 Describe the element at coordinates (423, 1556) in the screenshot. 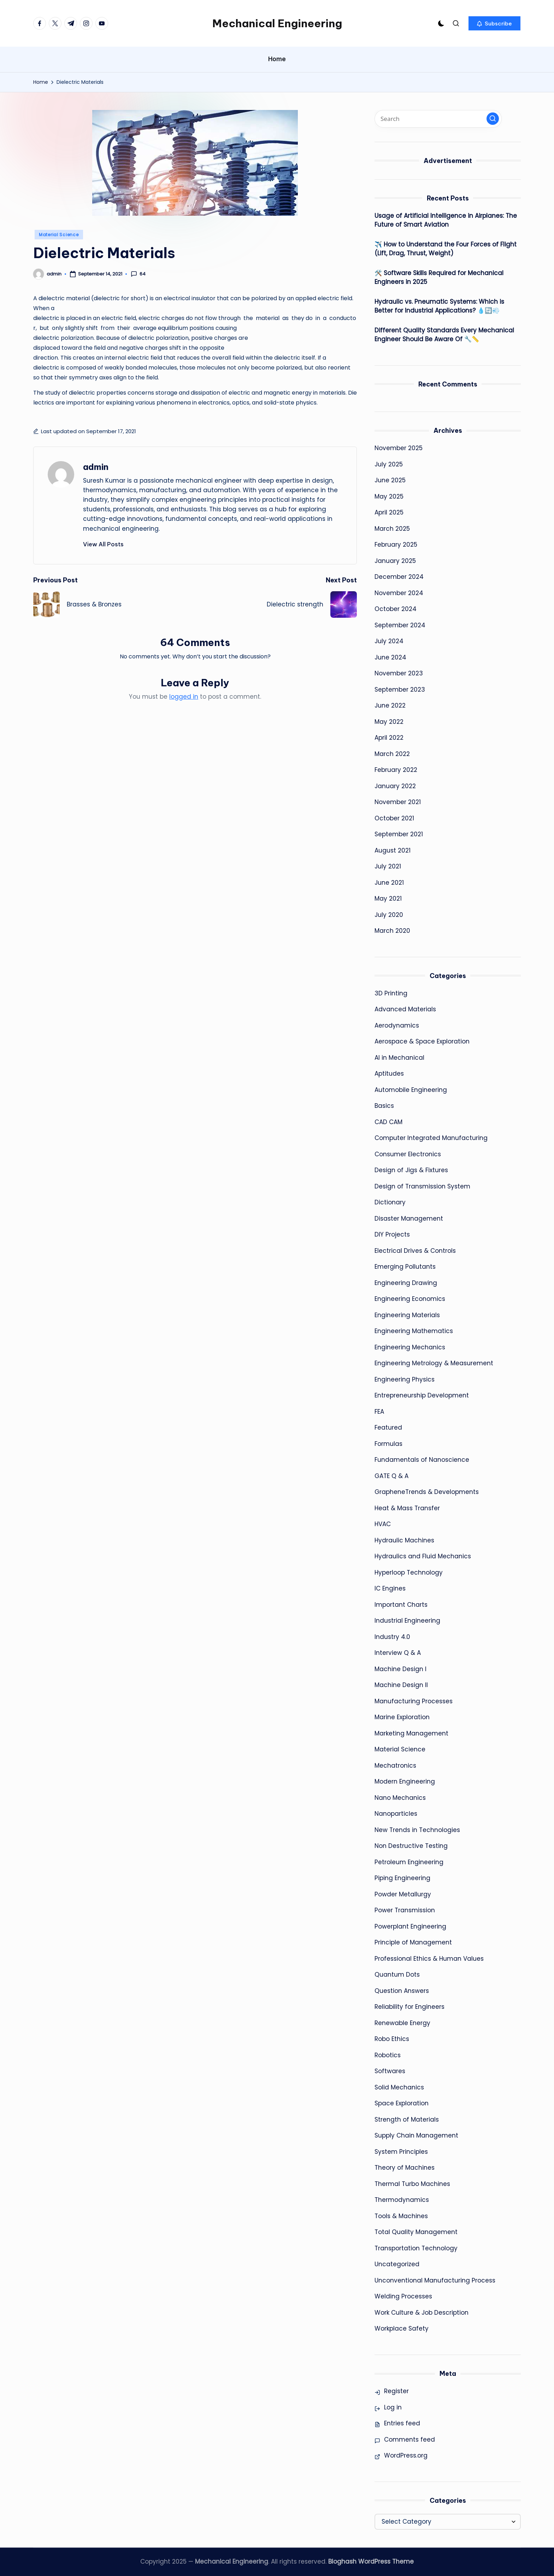

I see `Hydraulics and Fluid Mechanics` at that location.